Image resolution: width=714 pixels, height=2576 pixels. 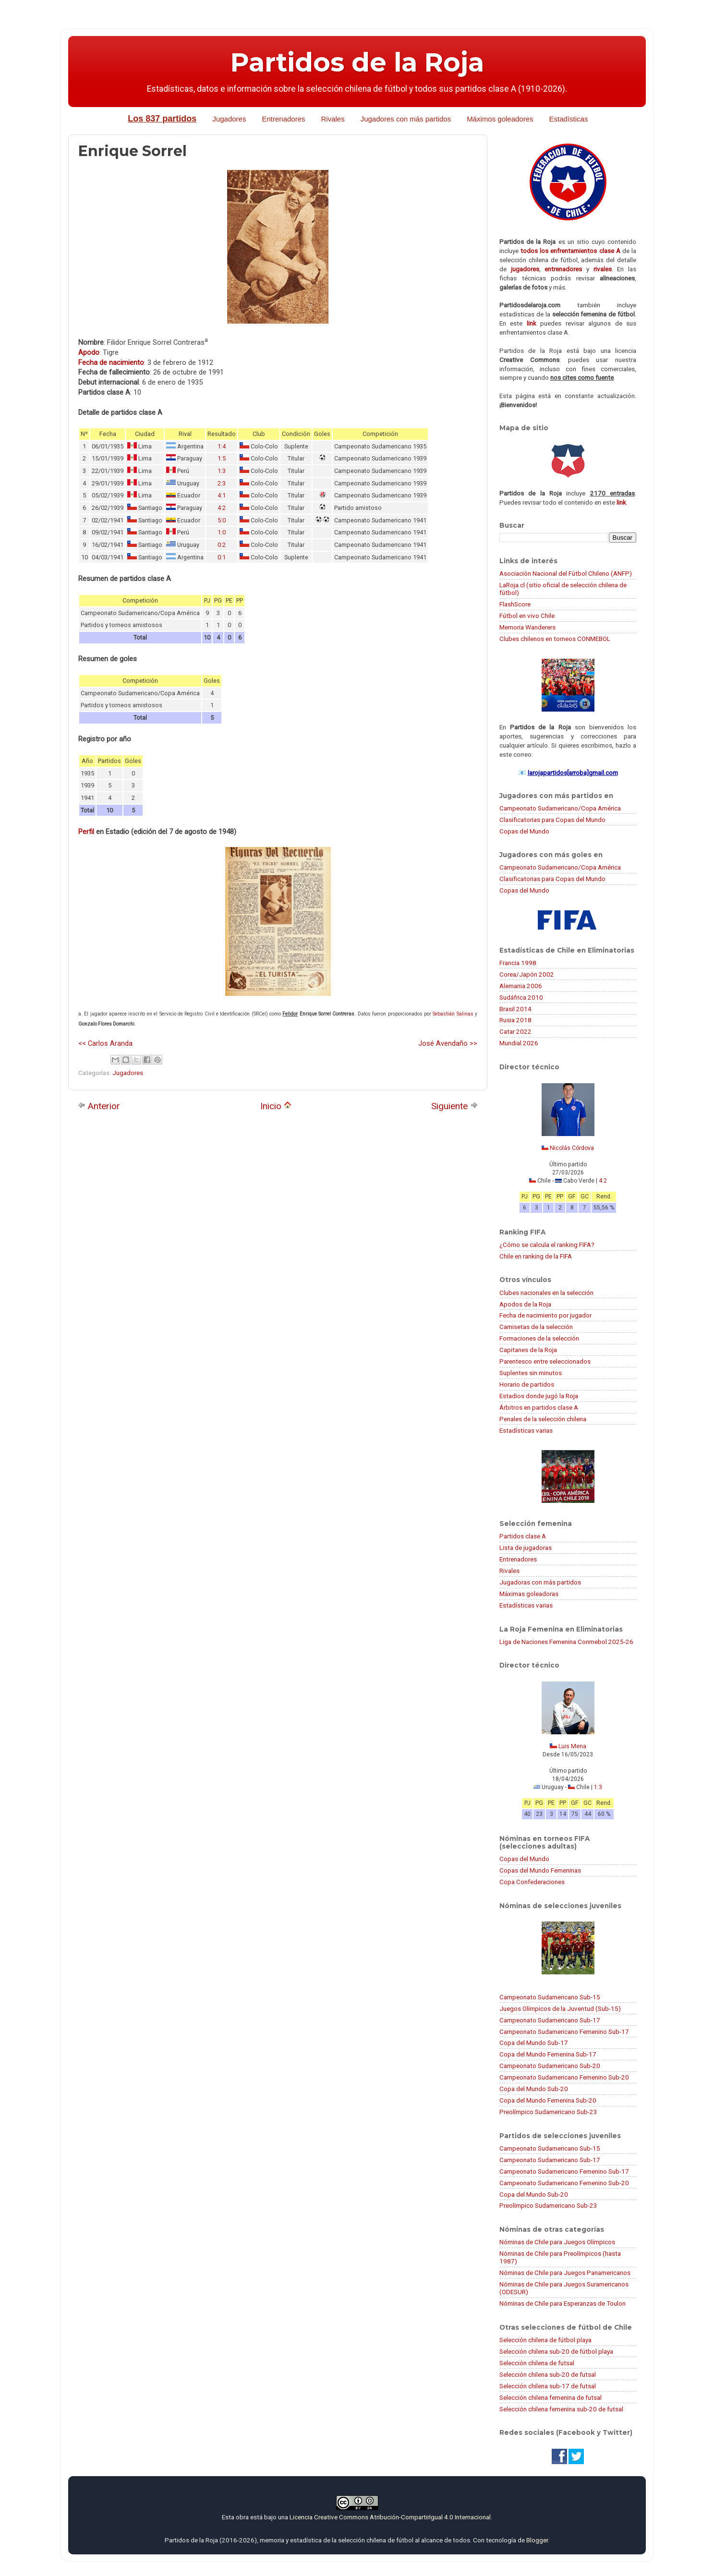 What do you see at coordinates (527, 627) in the screenshot?
I see `Memoria Wanderers` at bounding box center [527, 627].